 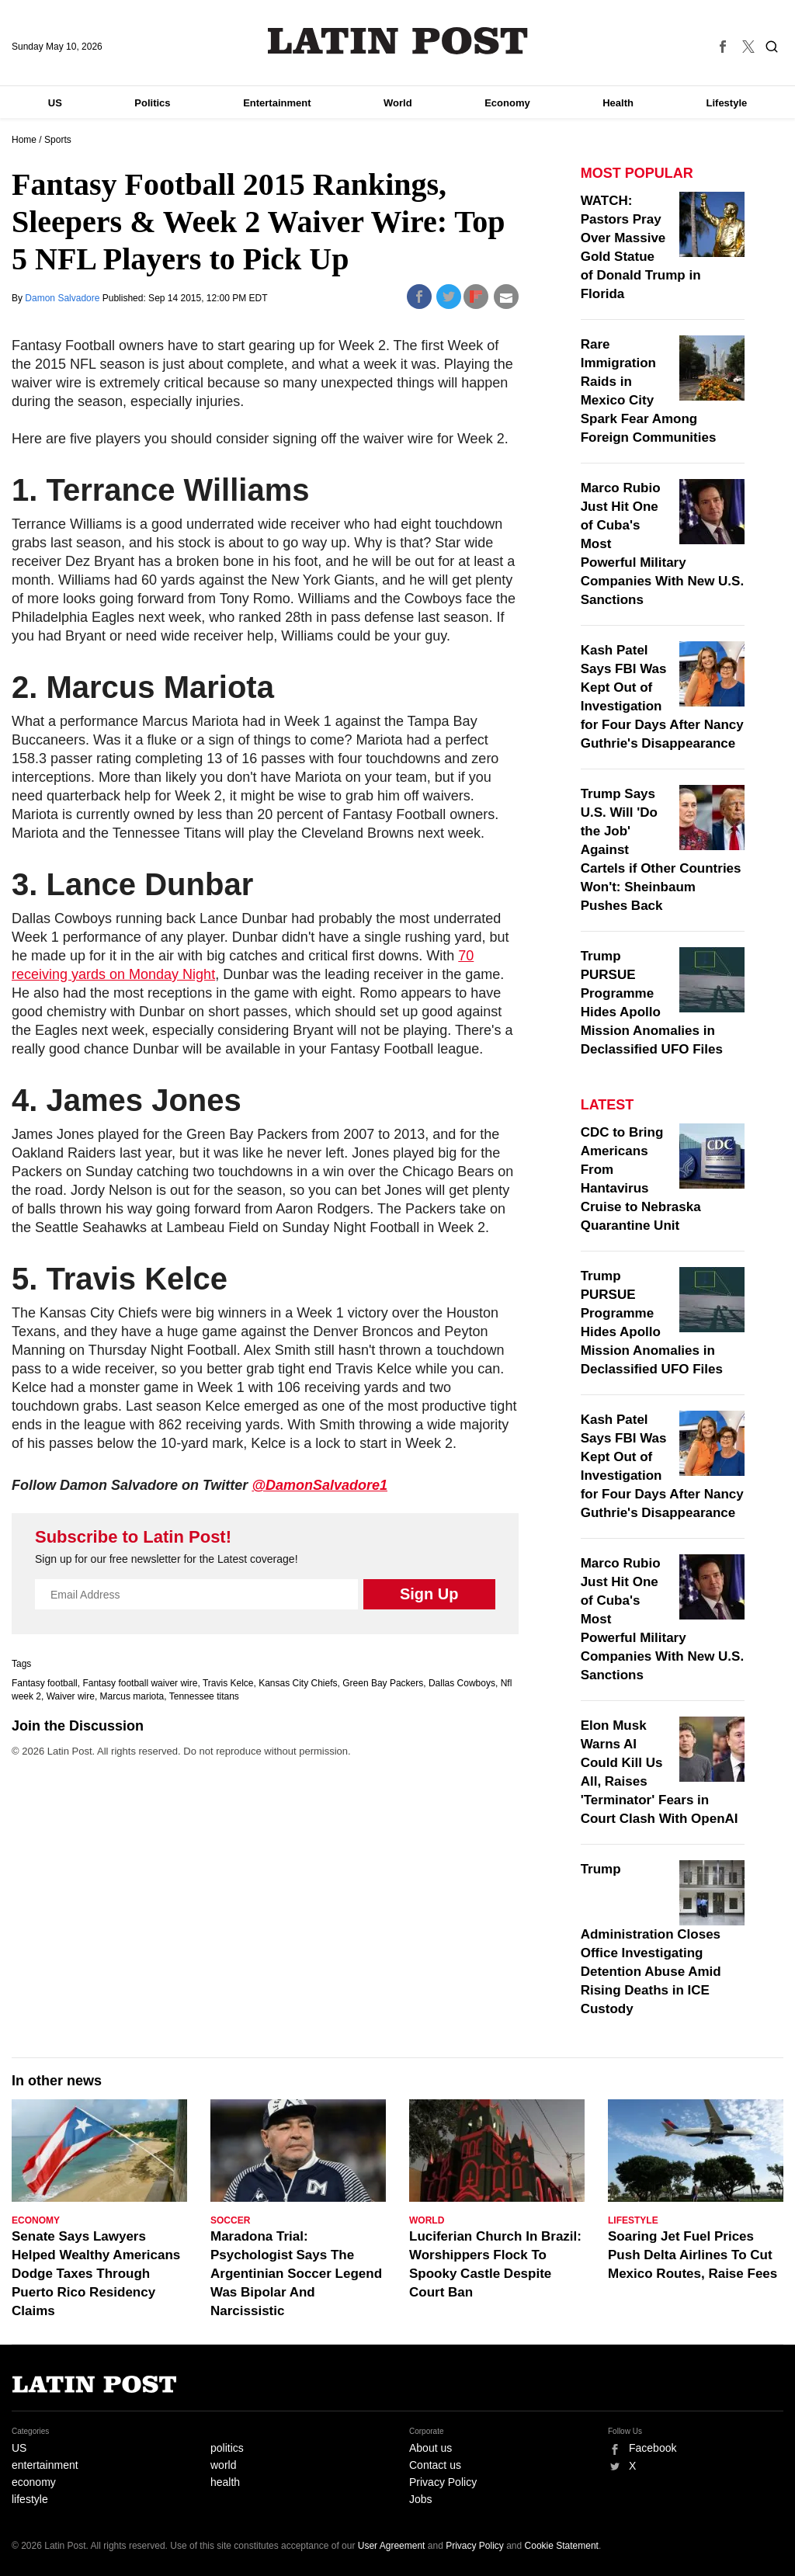 What do you see at coordinates (45, 2465) in the screenshot?
I see `entertainment` at bounding box center [45, 2465].